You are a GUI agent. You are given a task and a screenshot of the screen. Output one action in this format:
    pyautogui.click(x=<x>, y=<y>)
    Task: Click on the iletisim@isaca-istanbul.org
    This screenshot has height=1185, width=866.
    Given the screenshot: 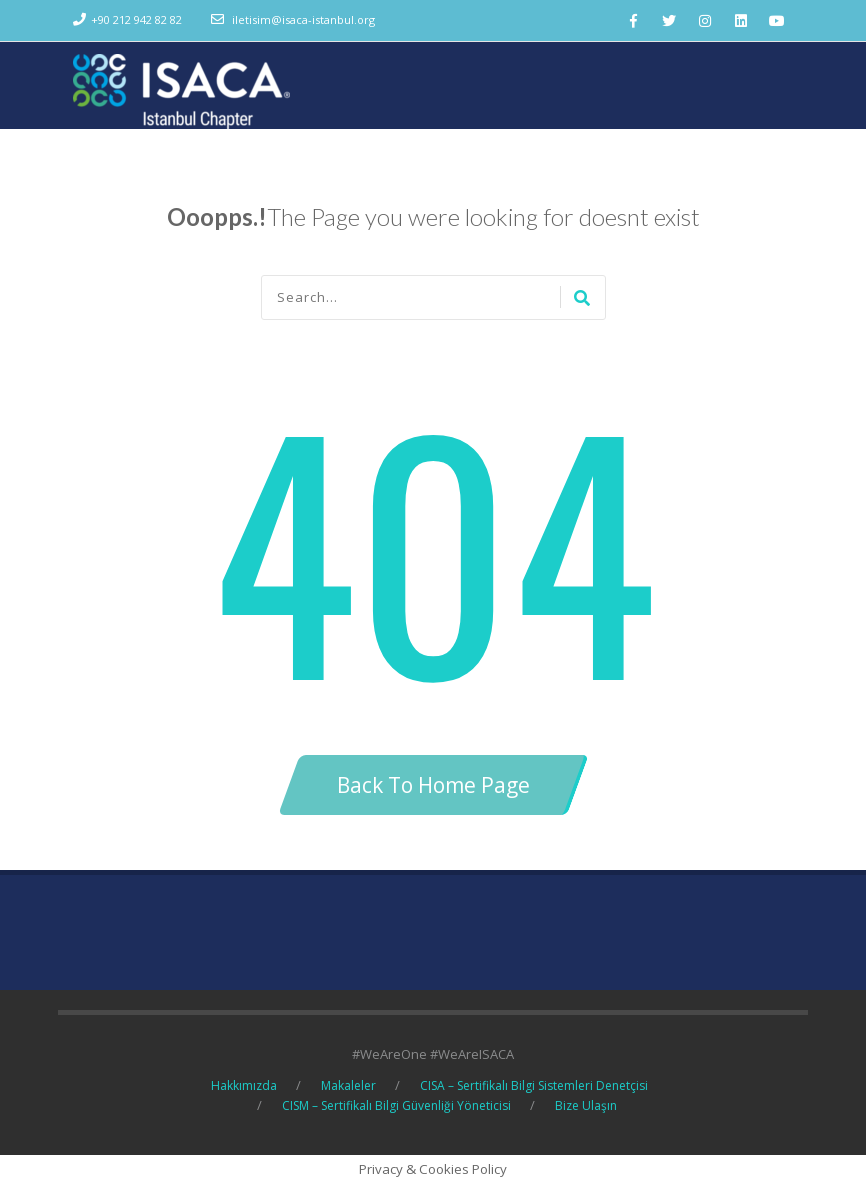 What is the action you would take?
    pyautogui.click(x=303, y=19)
    